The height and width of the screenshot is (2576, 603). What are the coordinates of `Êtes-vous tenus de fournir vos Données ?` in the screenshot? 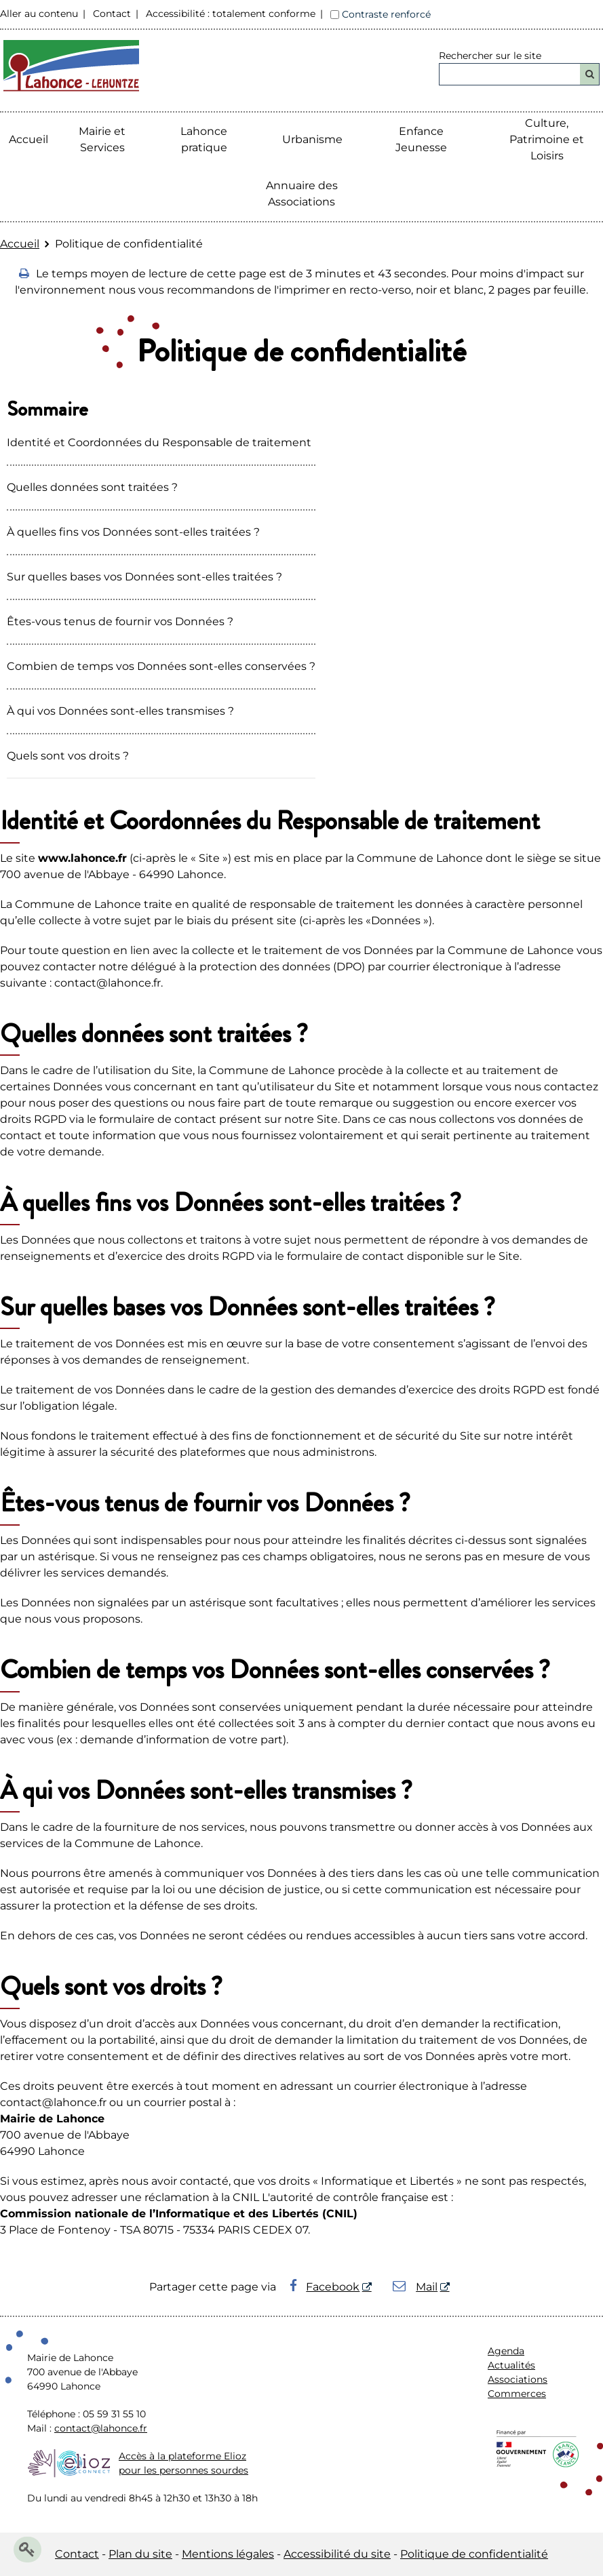 It's located at (120, 621).